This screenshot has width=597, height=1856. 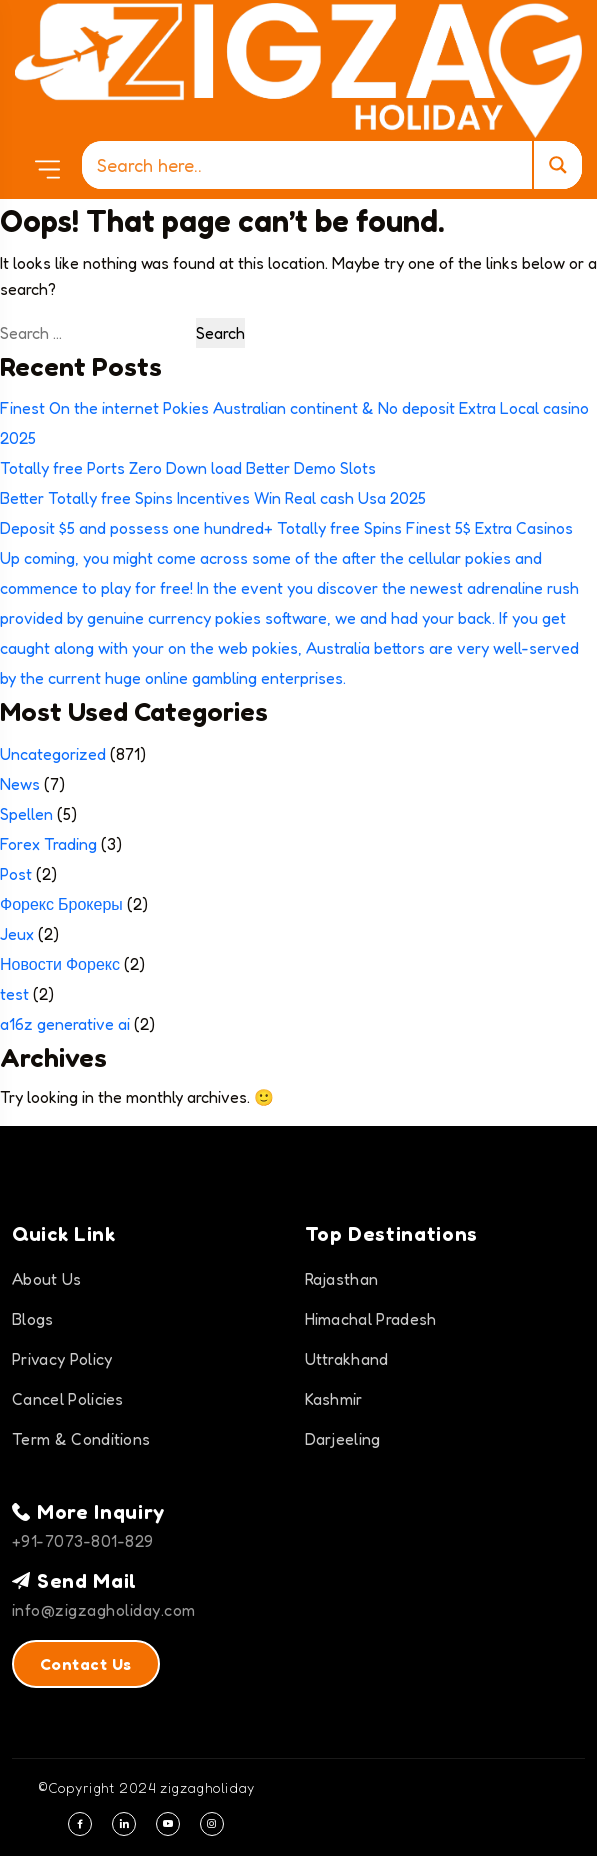 I want to click on Deposit $5 and possess one hundred+ Totally free Spins Finest 5$ Extra Casinos, so click(x=286, y=528).